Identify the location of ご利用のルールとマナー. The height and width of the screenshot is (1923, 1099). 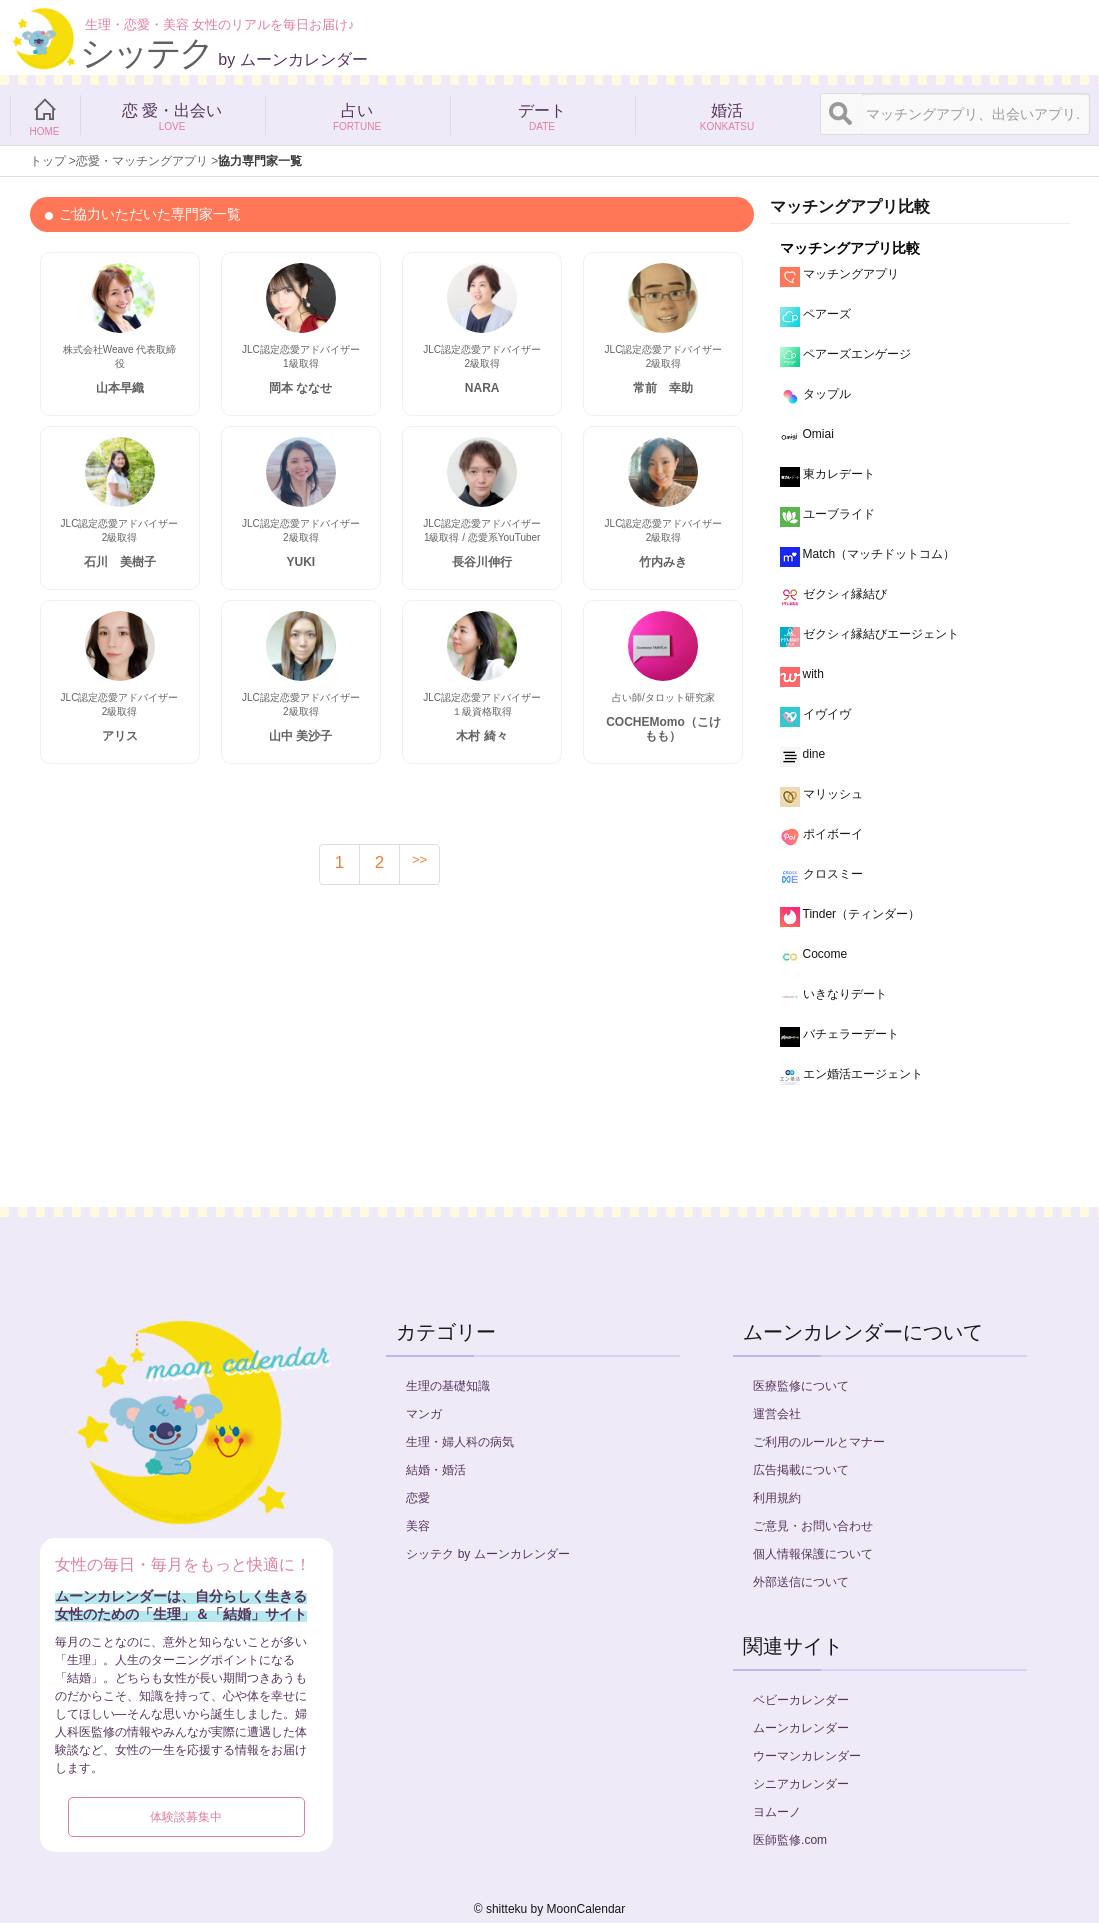
(819, 1442).